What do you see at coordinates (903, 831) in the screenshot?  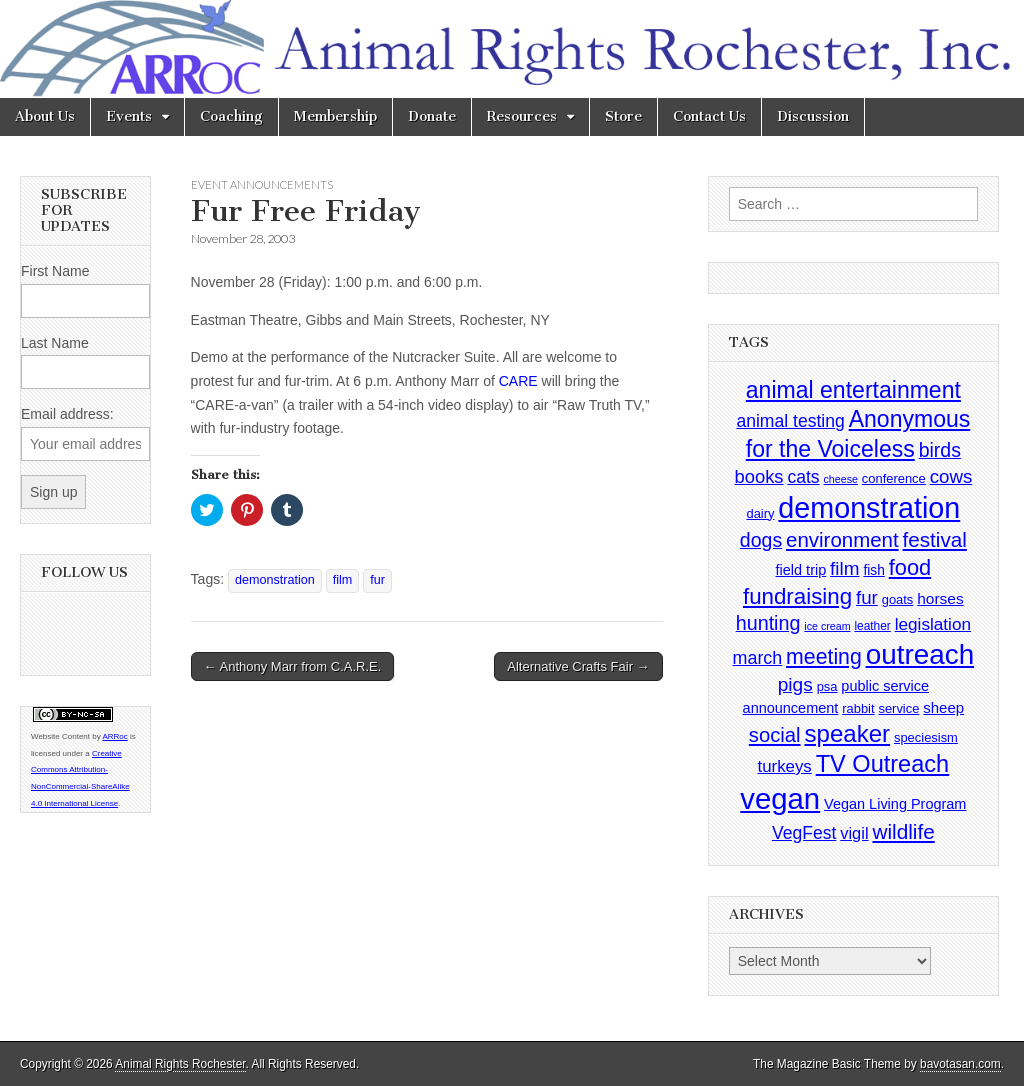 I see `wildlife [wildlife (28 items)]` at bounding box center [903, 831].